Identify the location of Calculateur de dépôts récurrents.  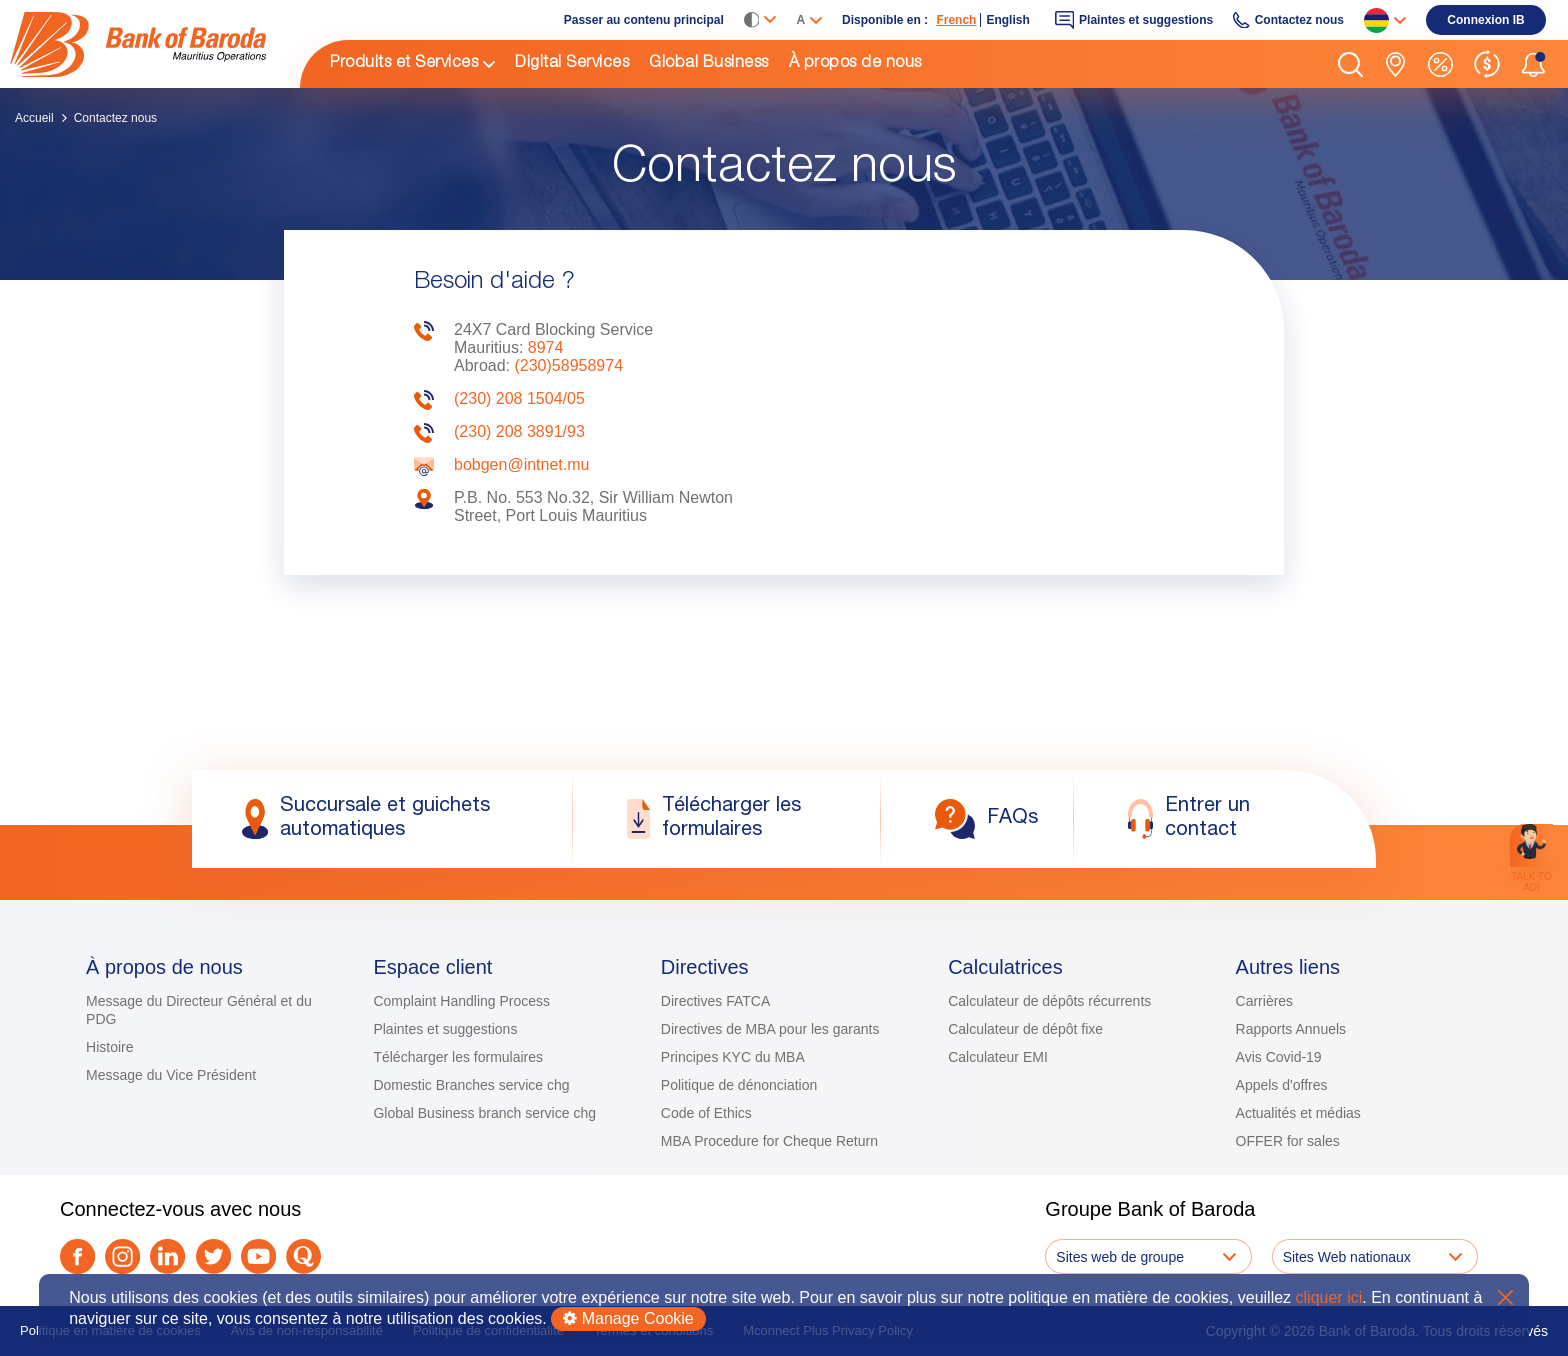
(1049, 1001).